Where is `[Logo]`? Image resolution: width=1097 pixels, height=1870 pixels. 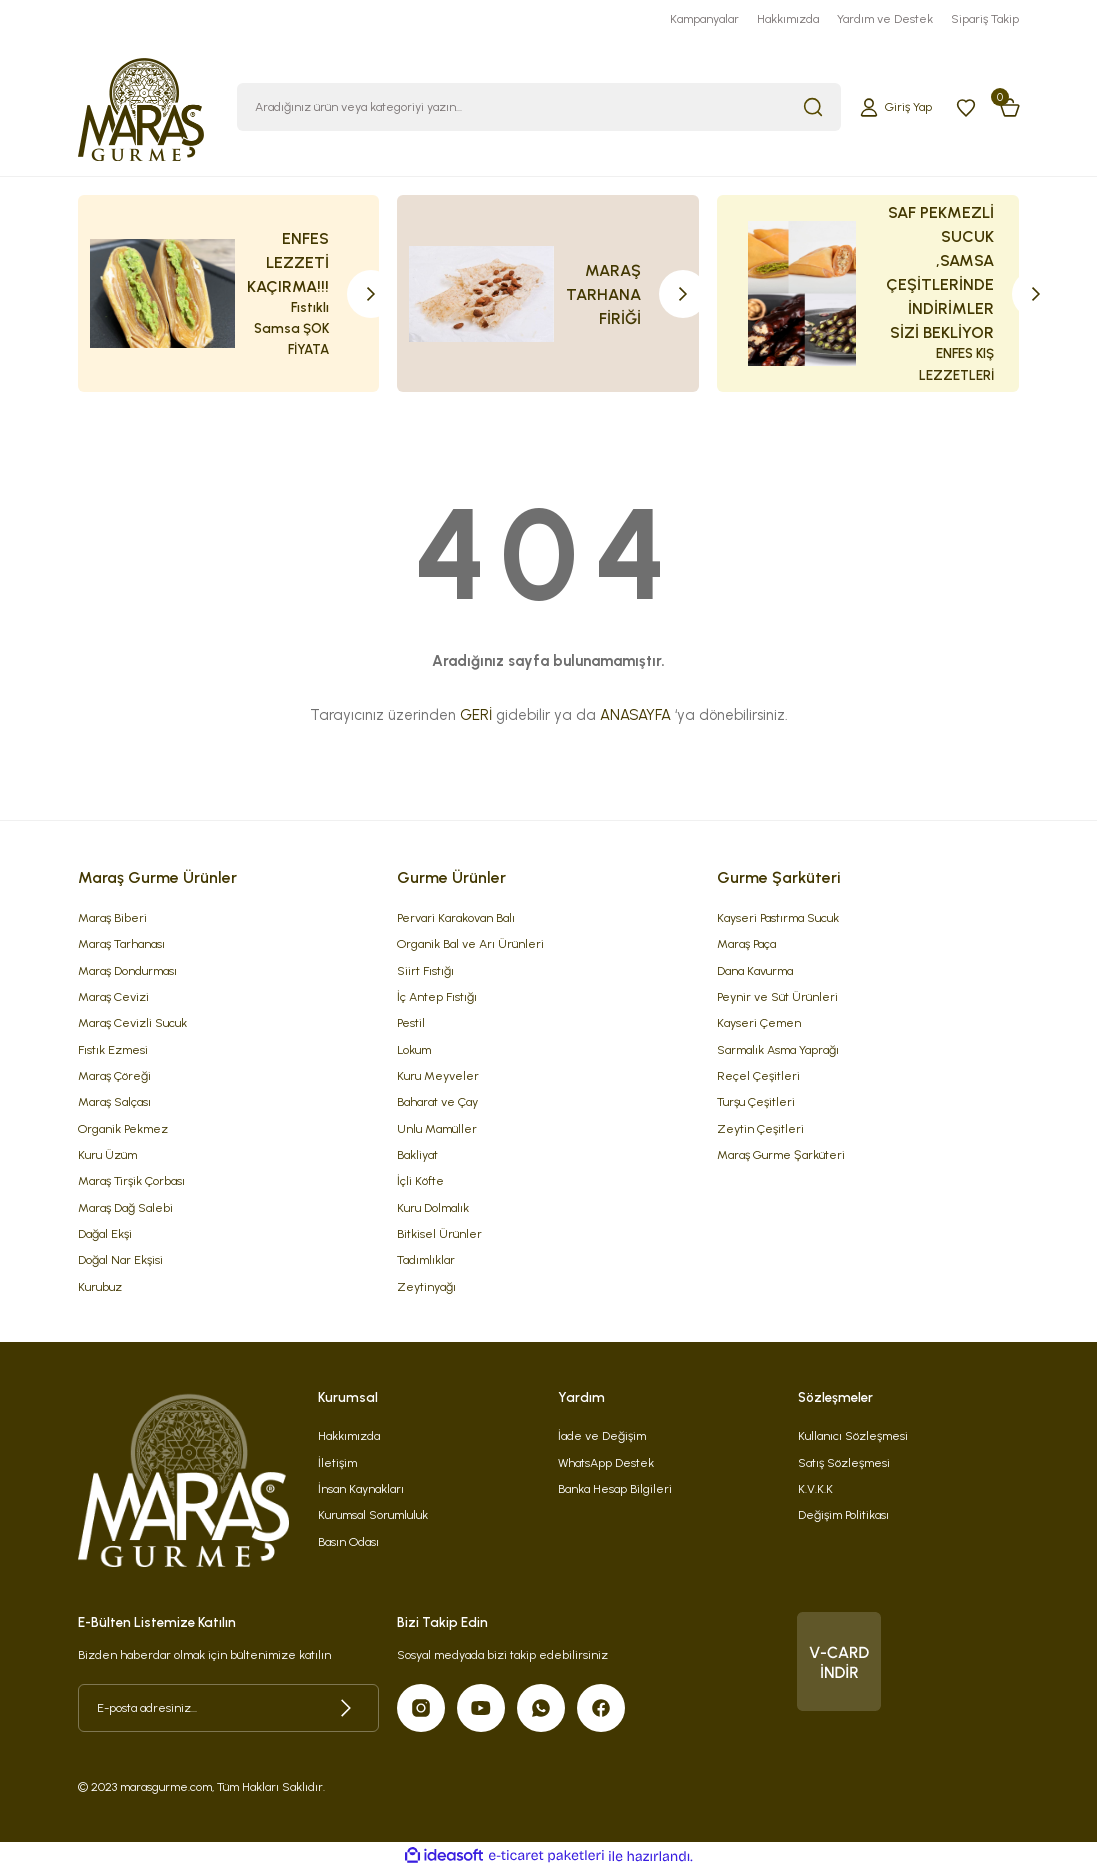 [Logo] is located at coordinates (141, 106).